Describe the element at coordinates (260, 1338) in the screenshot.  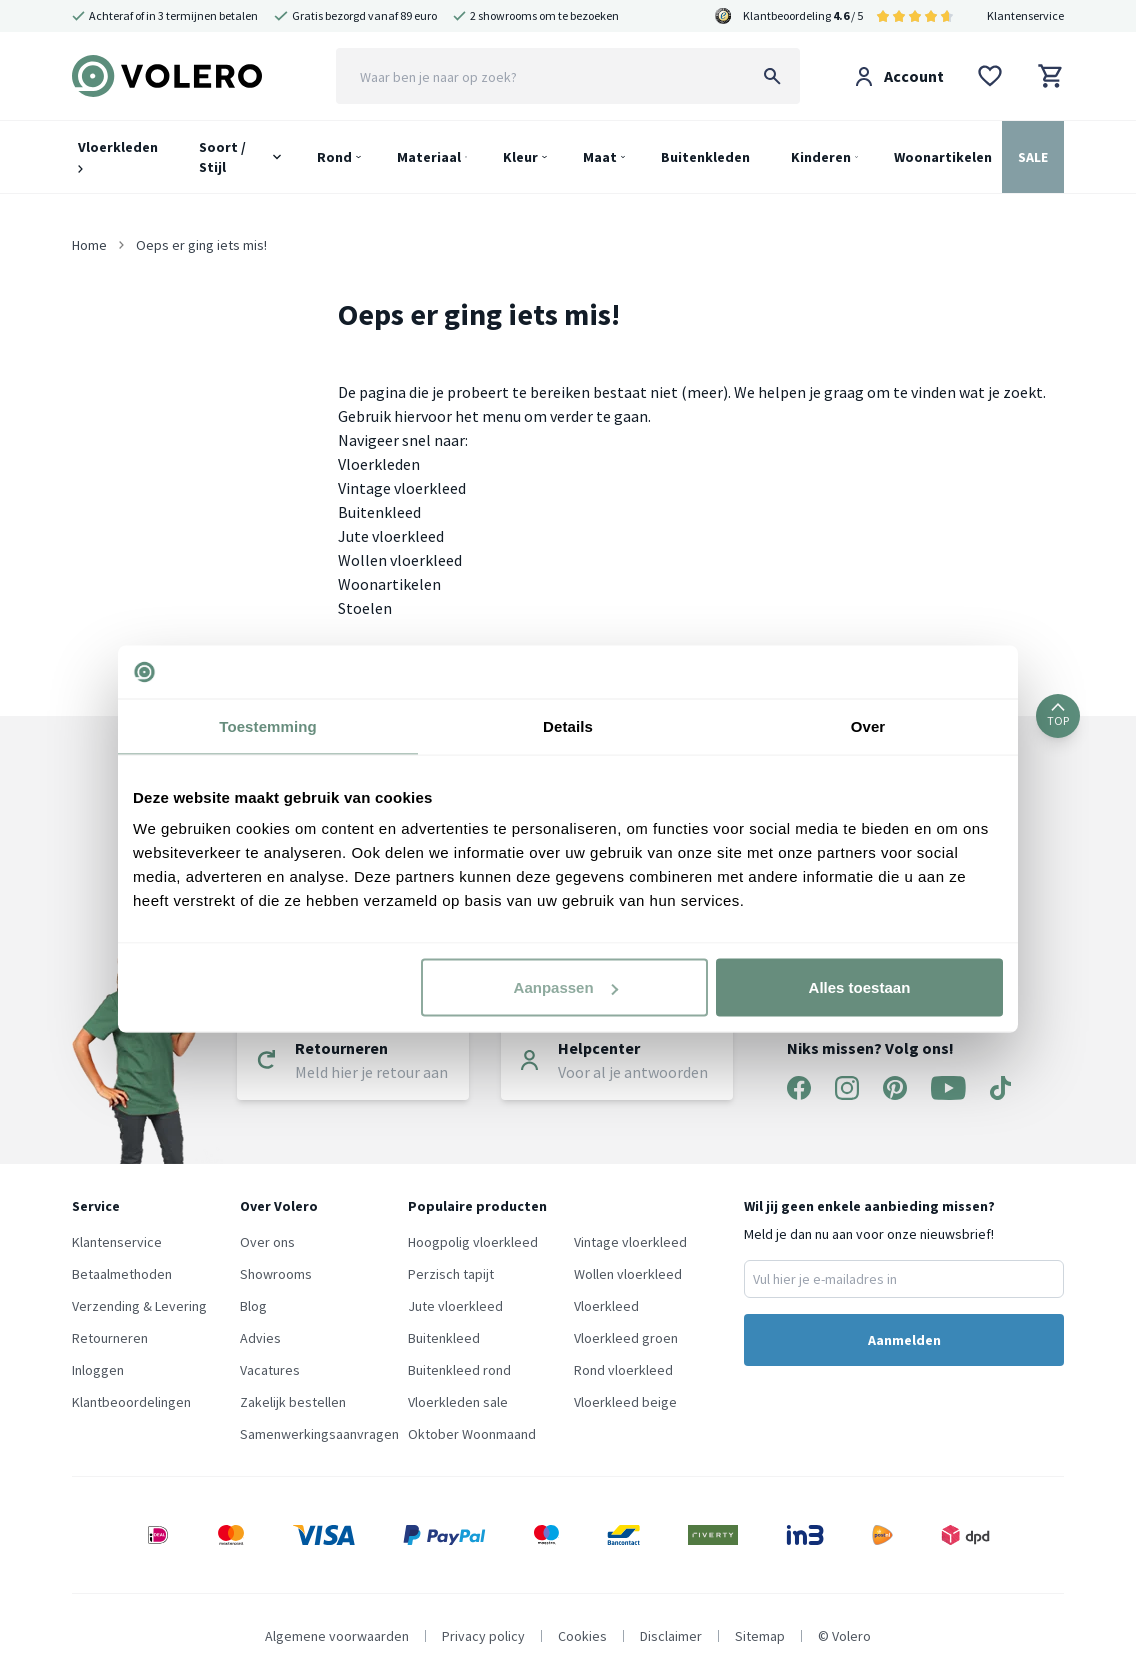
I see `Advies` at that location.